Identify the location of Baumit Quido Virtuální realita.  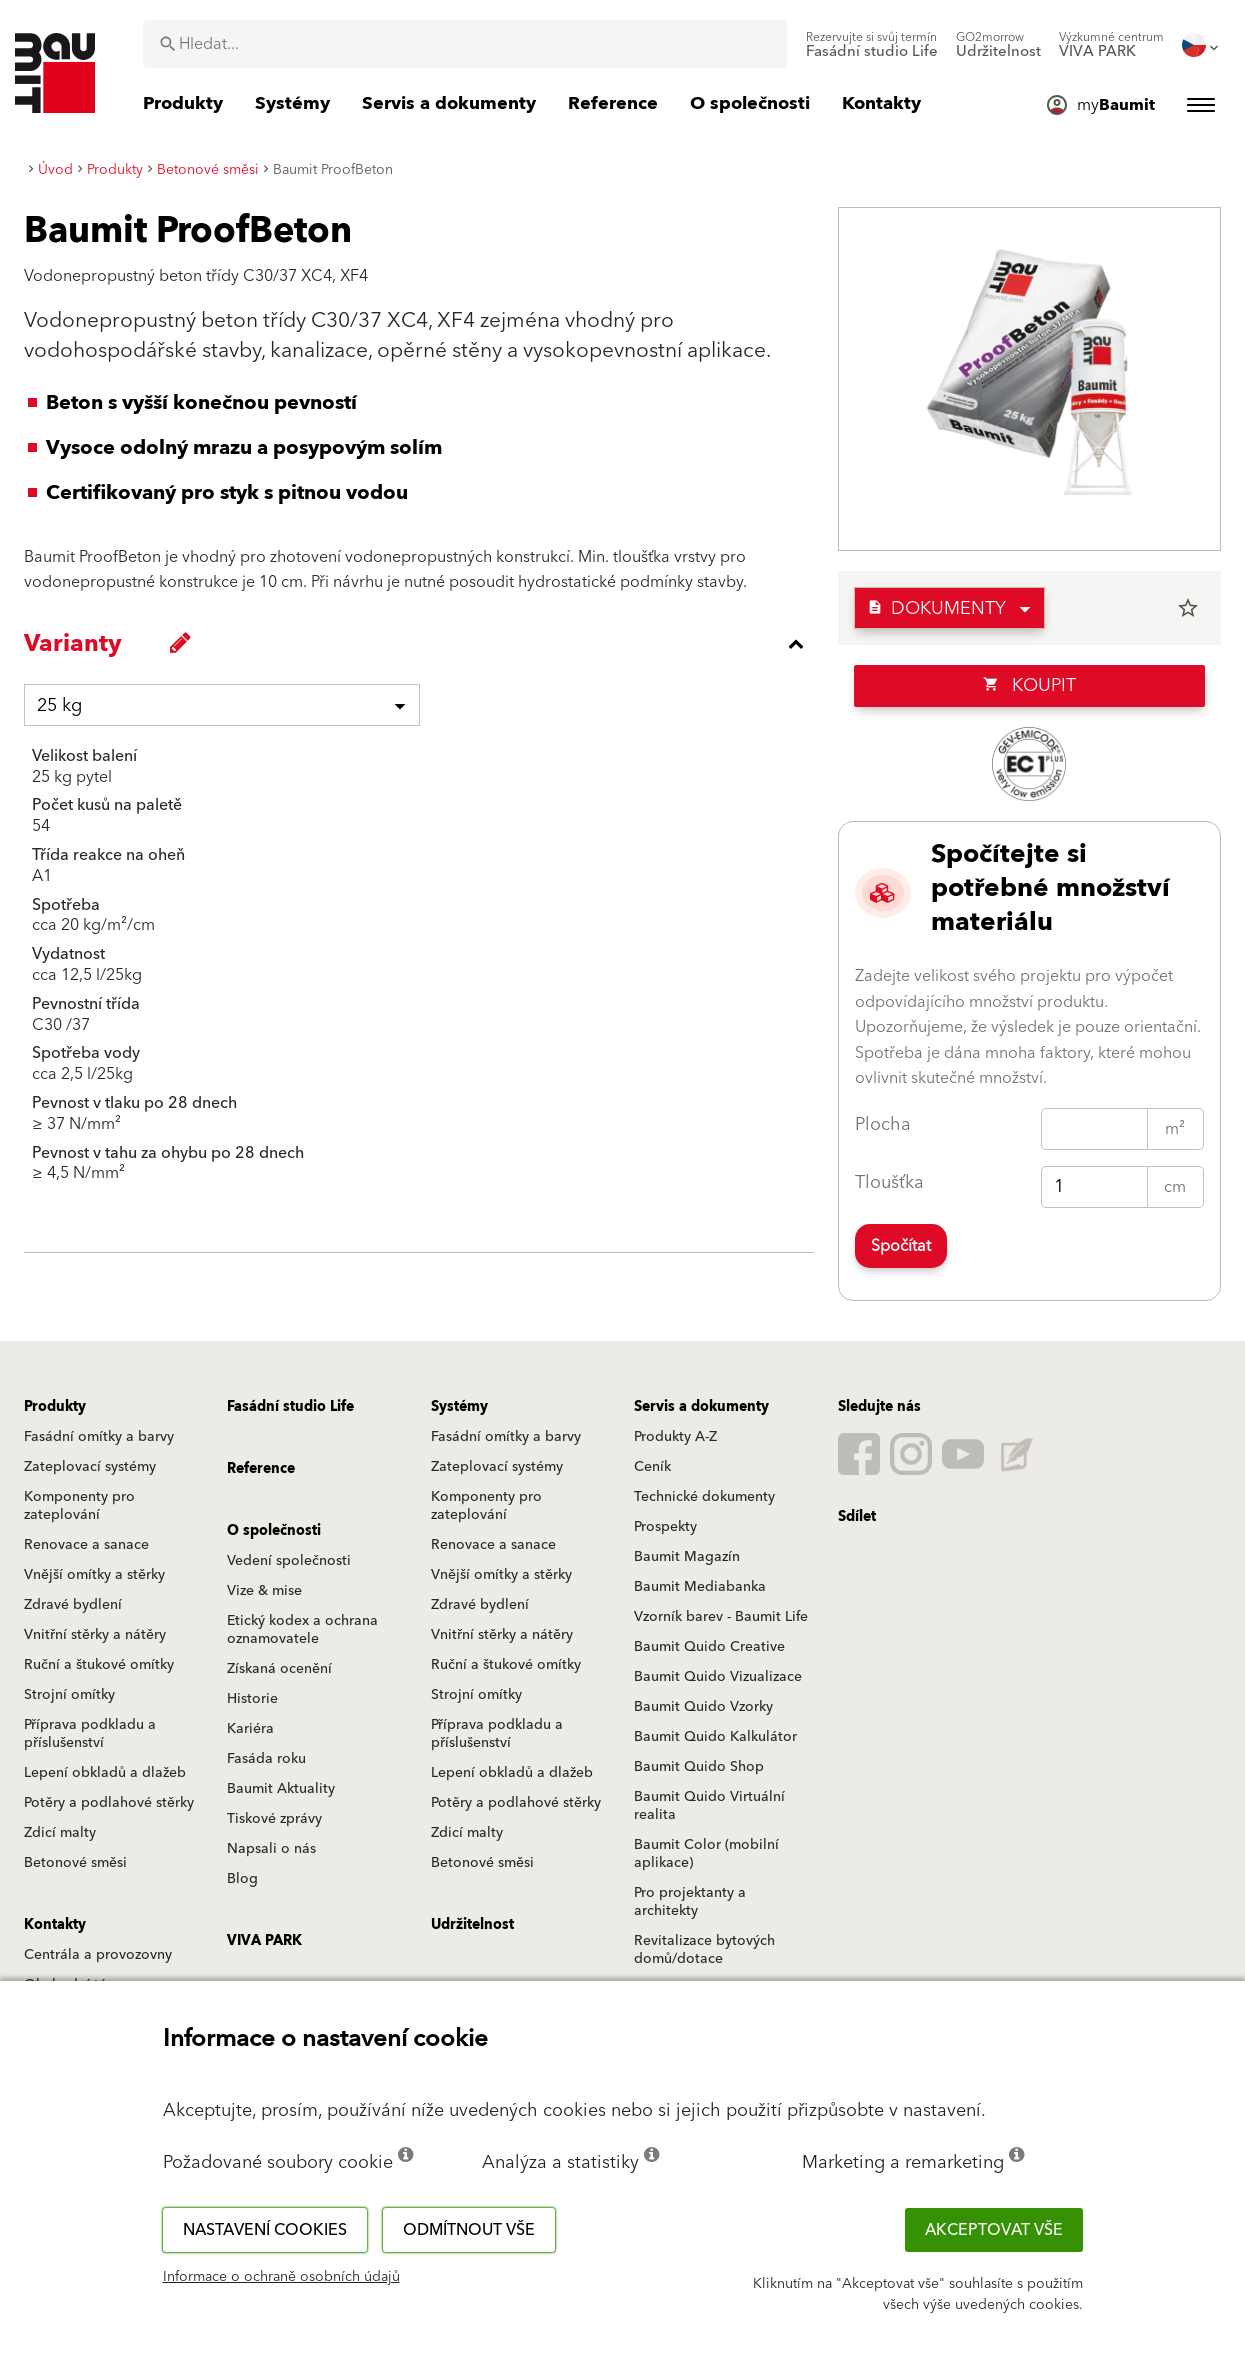
(709, 1806).